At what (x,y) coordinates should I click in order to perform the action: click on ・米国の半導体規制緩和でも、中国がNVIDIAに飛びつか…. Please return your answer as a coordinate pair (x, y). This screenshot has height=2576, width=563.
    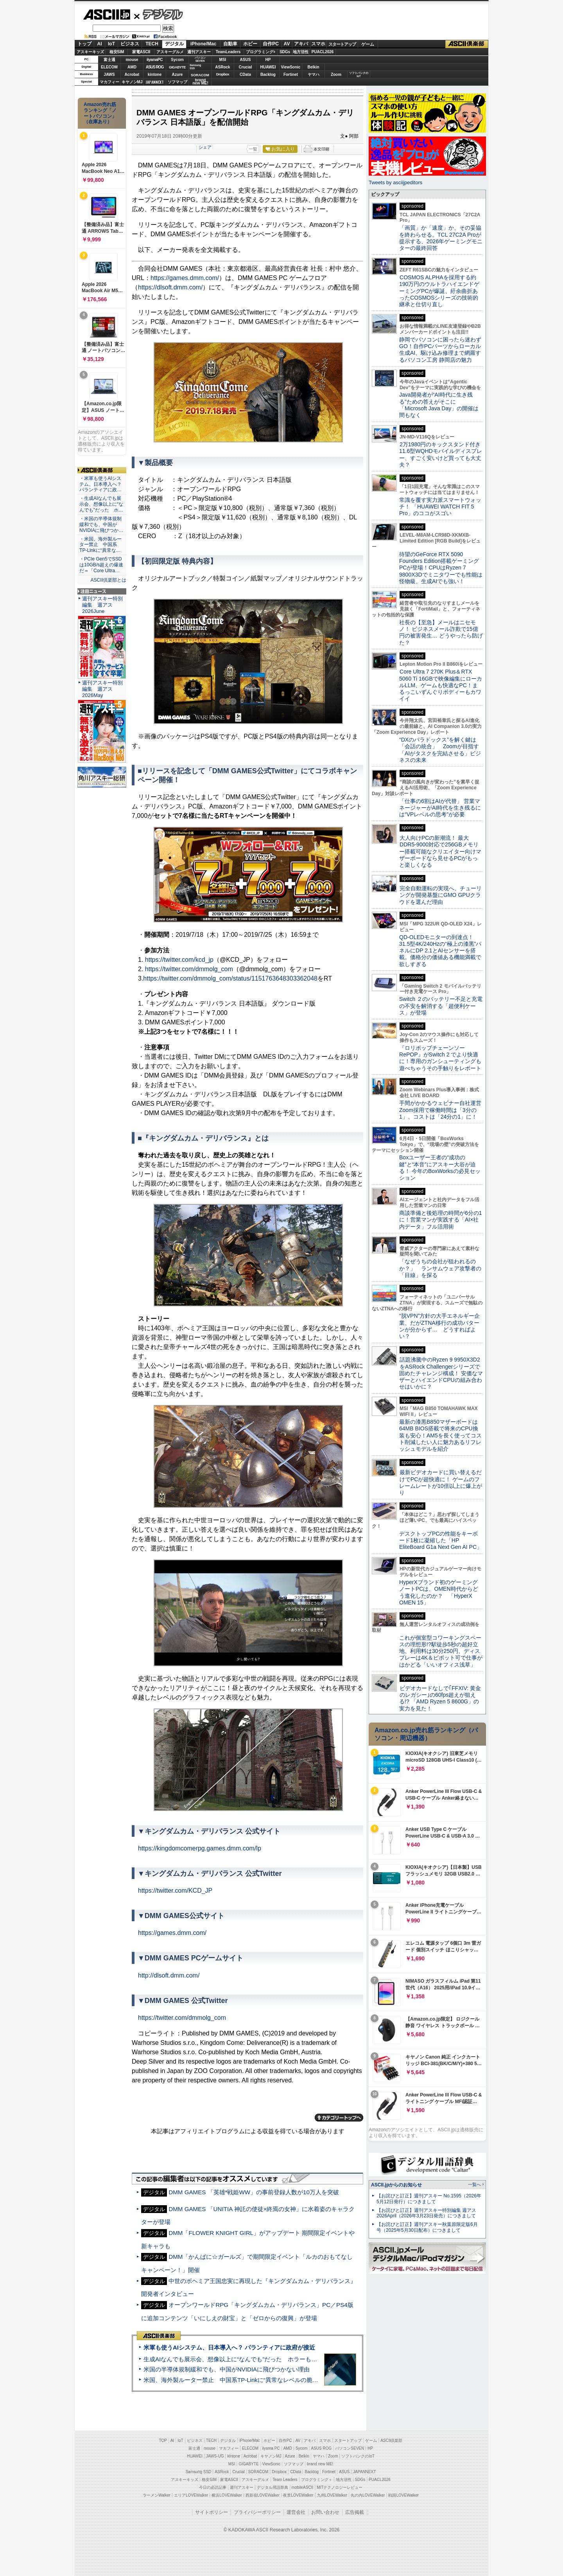
    Looking at the image, I should click on (101, 524).